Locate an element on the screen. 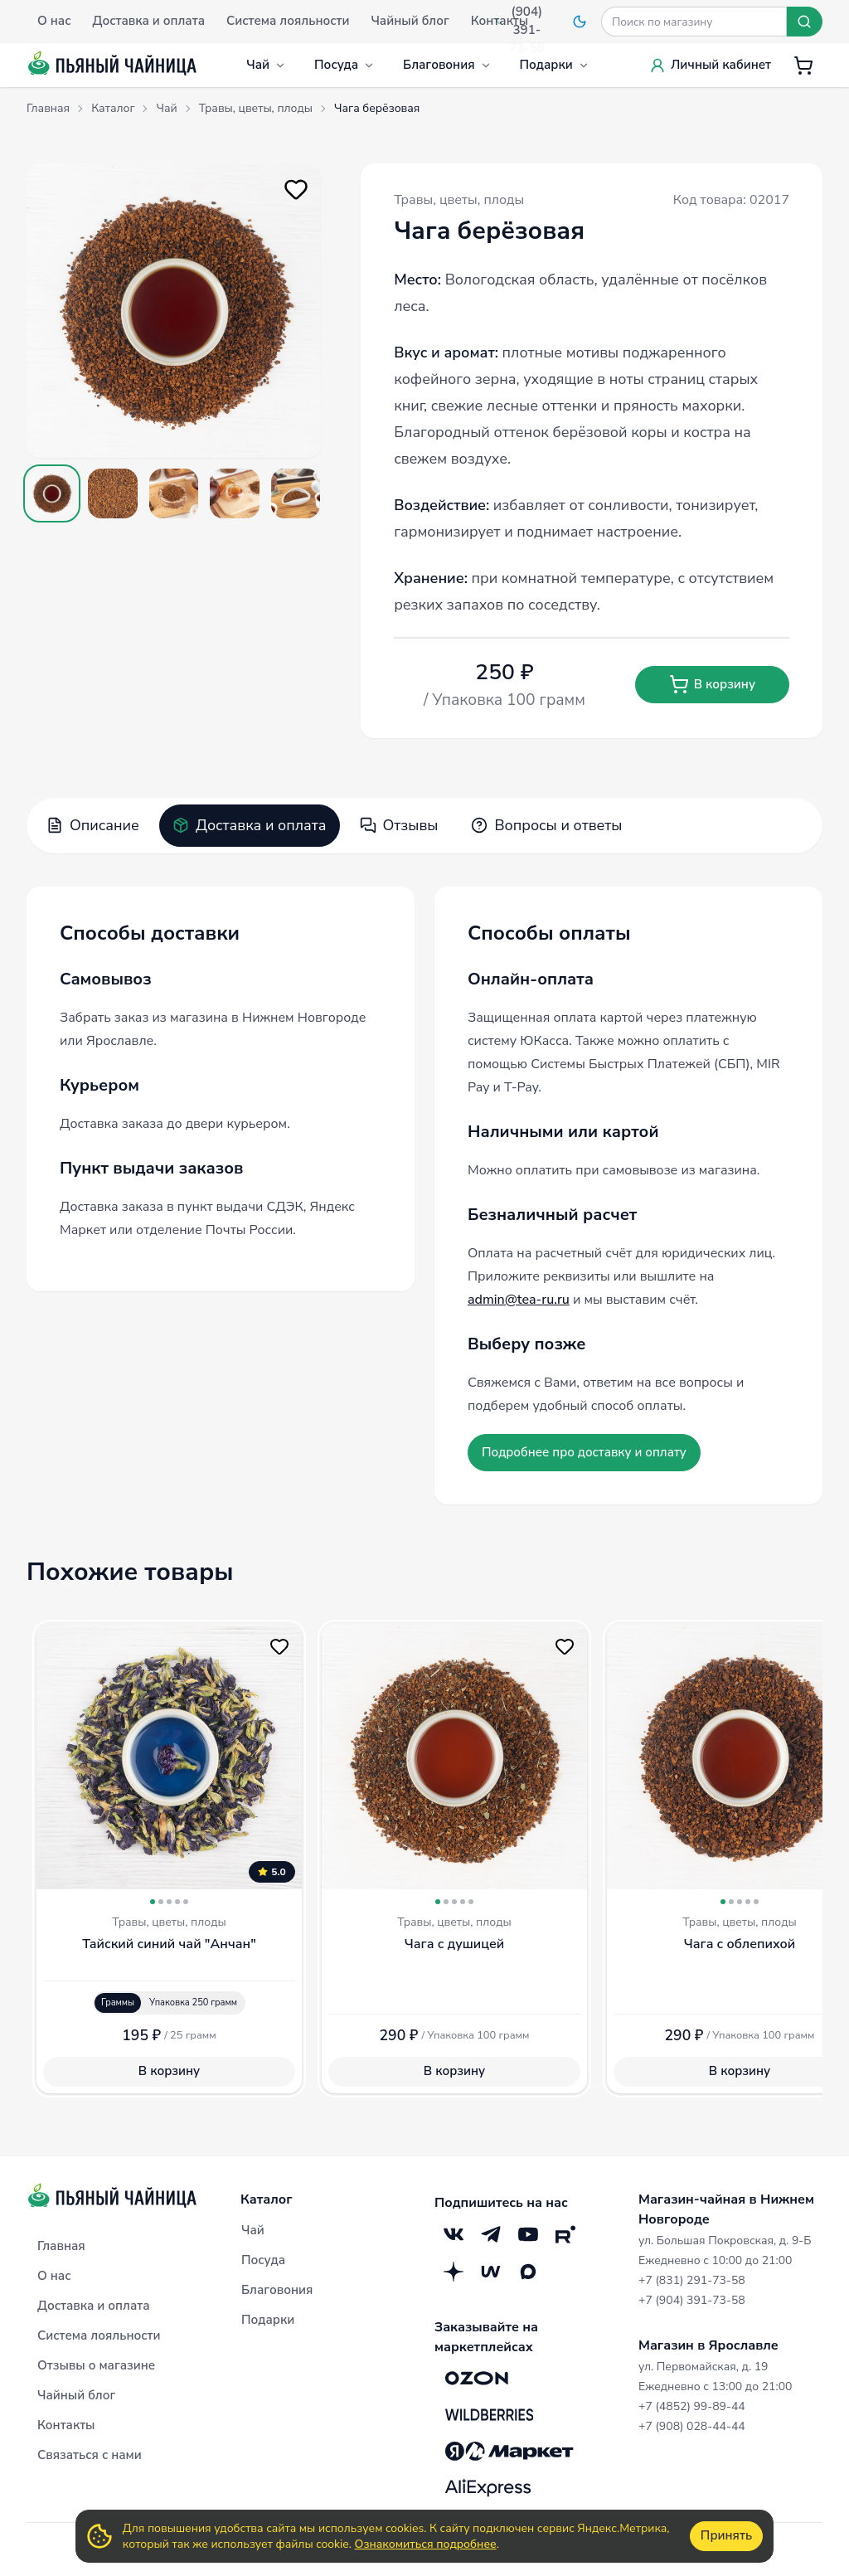  [Дзен] is located at coordinates (453, 2272).